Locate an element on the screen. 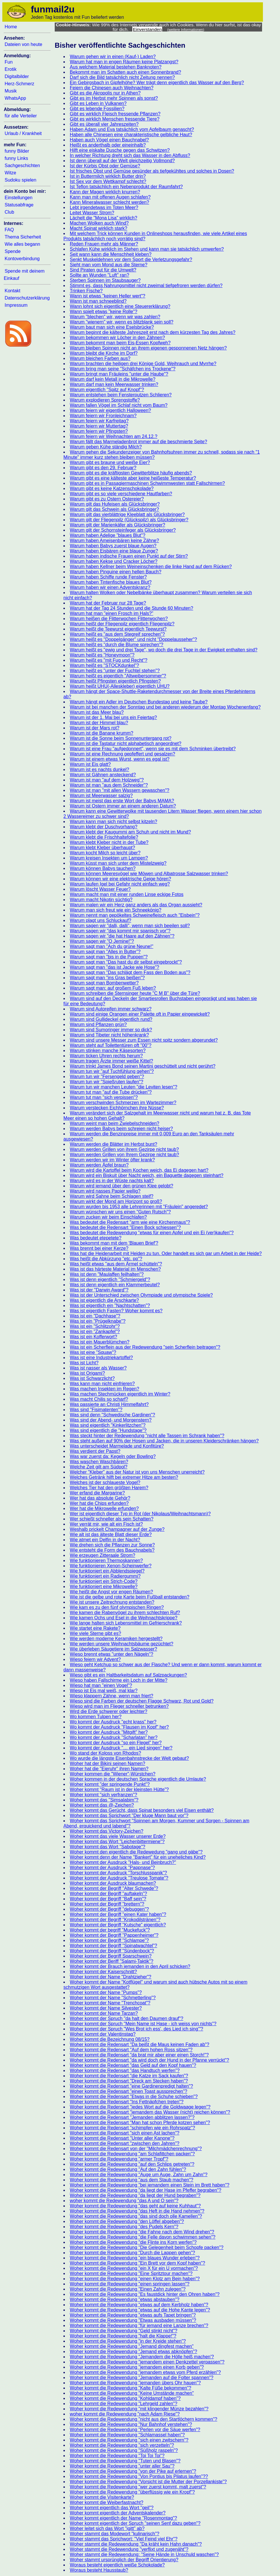  Woher hat die "Eieruhr" ihren Namen? is located at coordinates (109, 1768).